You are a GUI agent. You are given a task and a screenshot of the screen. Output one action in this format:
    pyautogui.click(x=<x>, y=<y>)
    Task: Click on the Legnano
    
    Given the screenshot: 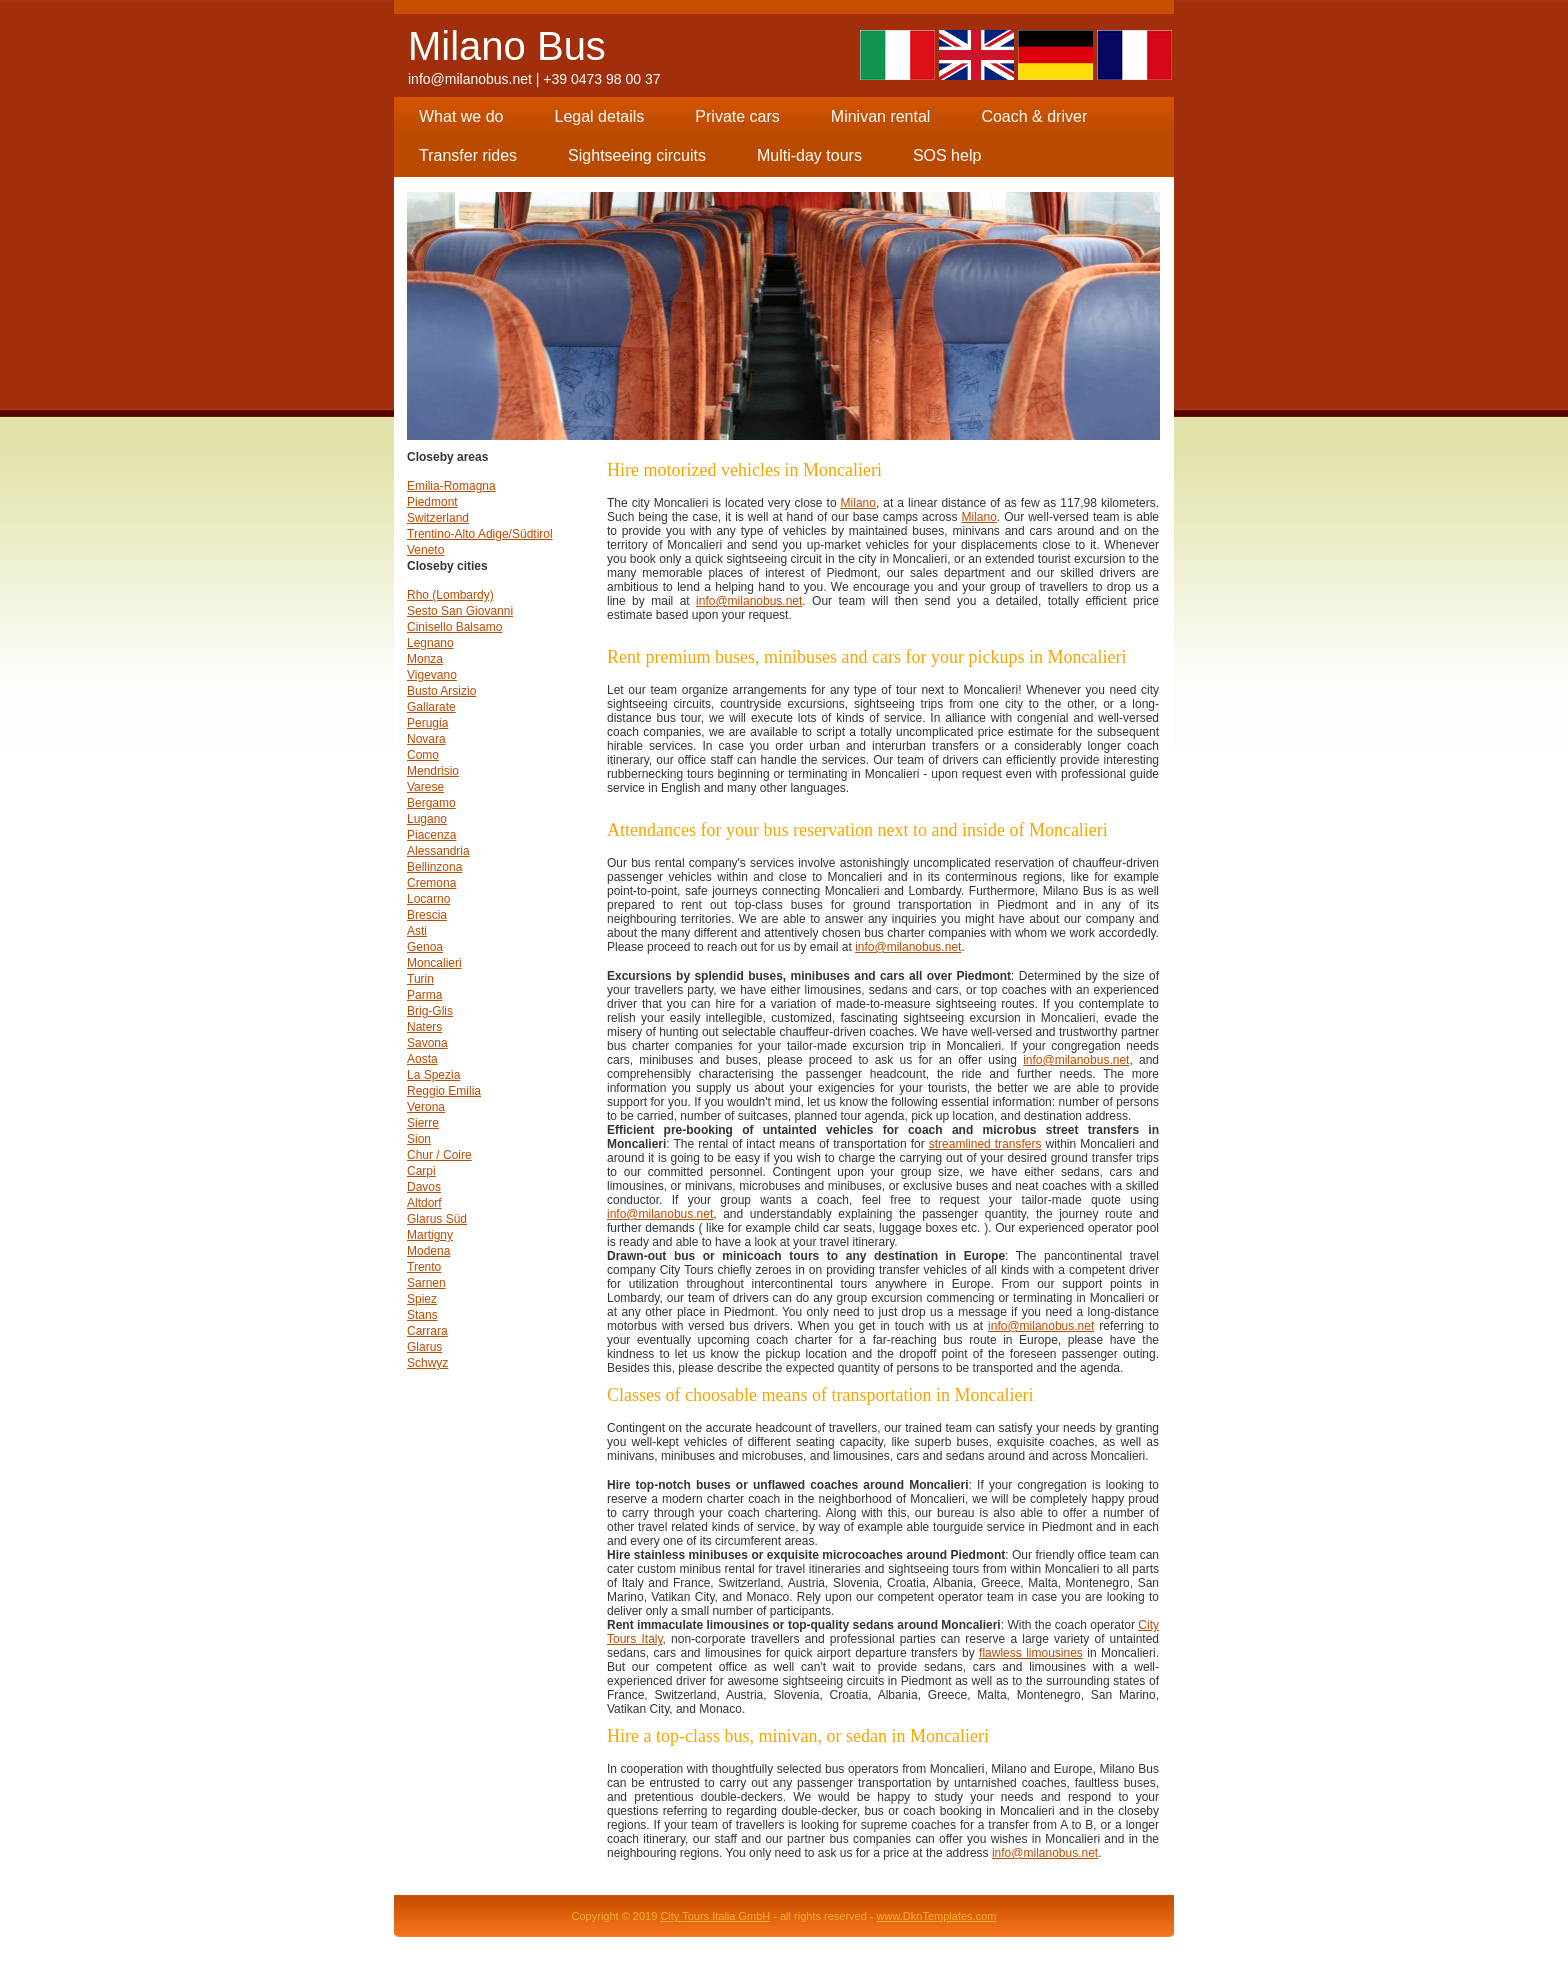 What is the action you would take?
    pyautogui.click(x=430, y=643)
    